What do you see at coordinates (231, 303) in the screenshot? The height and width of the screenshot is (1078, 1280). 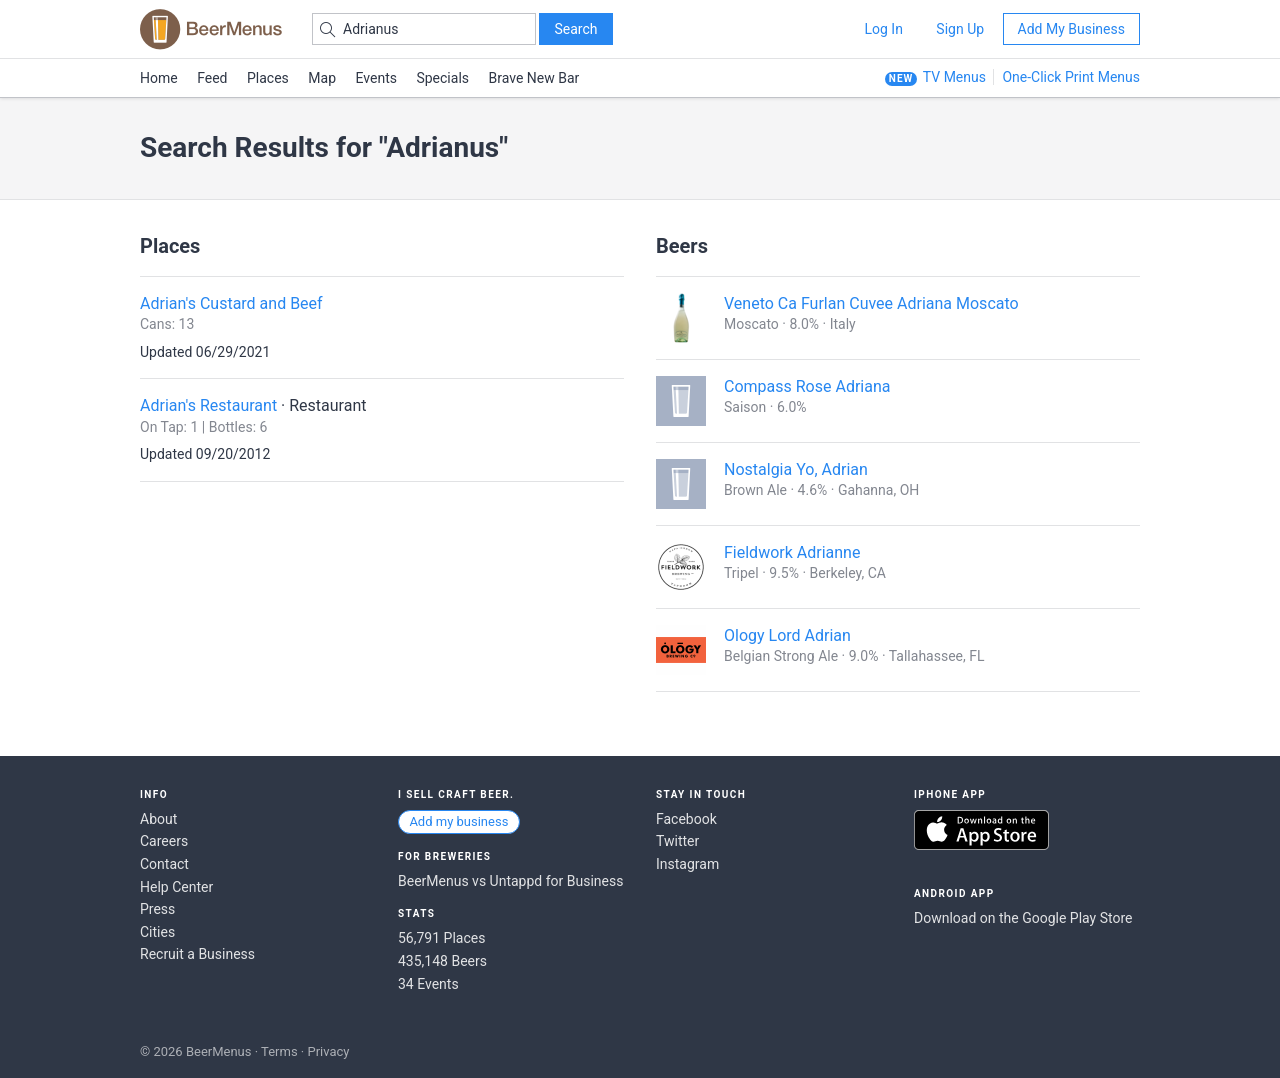 I see `Adrian's Custard and Beef` at bounding box center [231, 303].